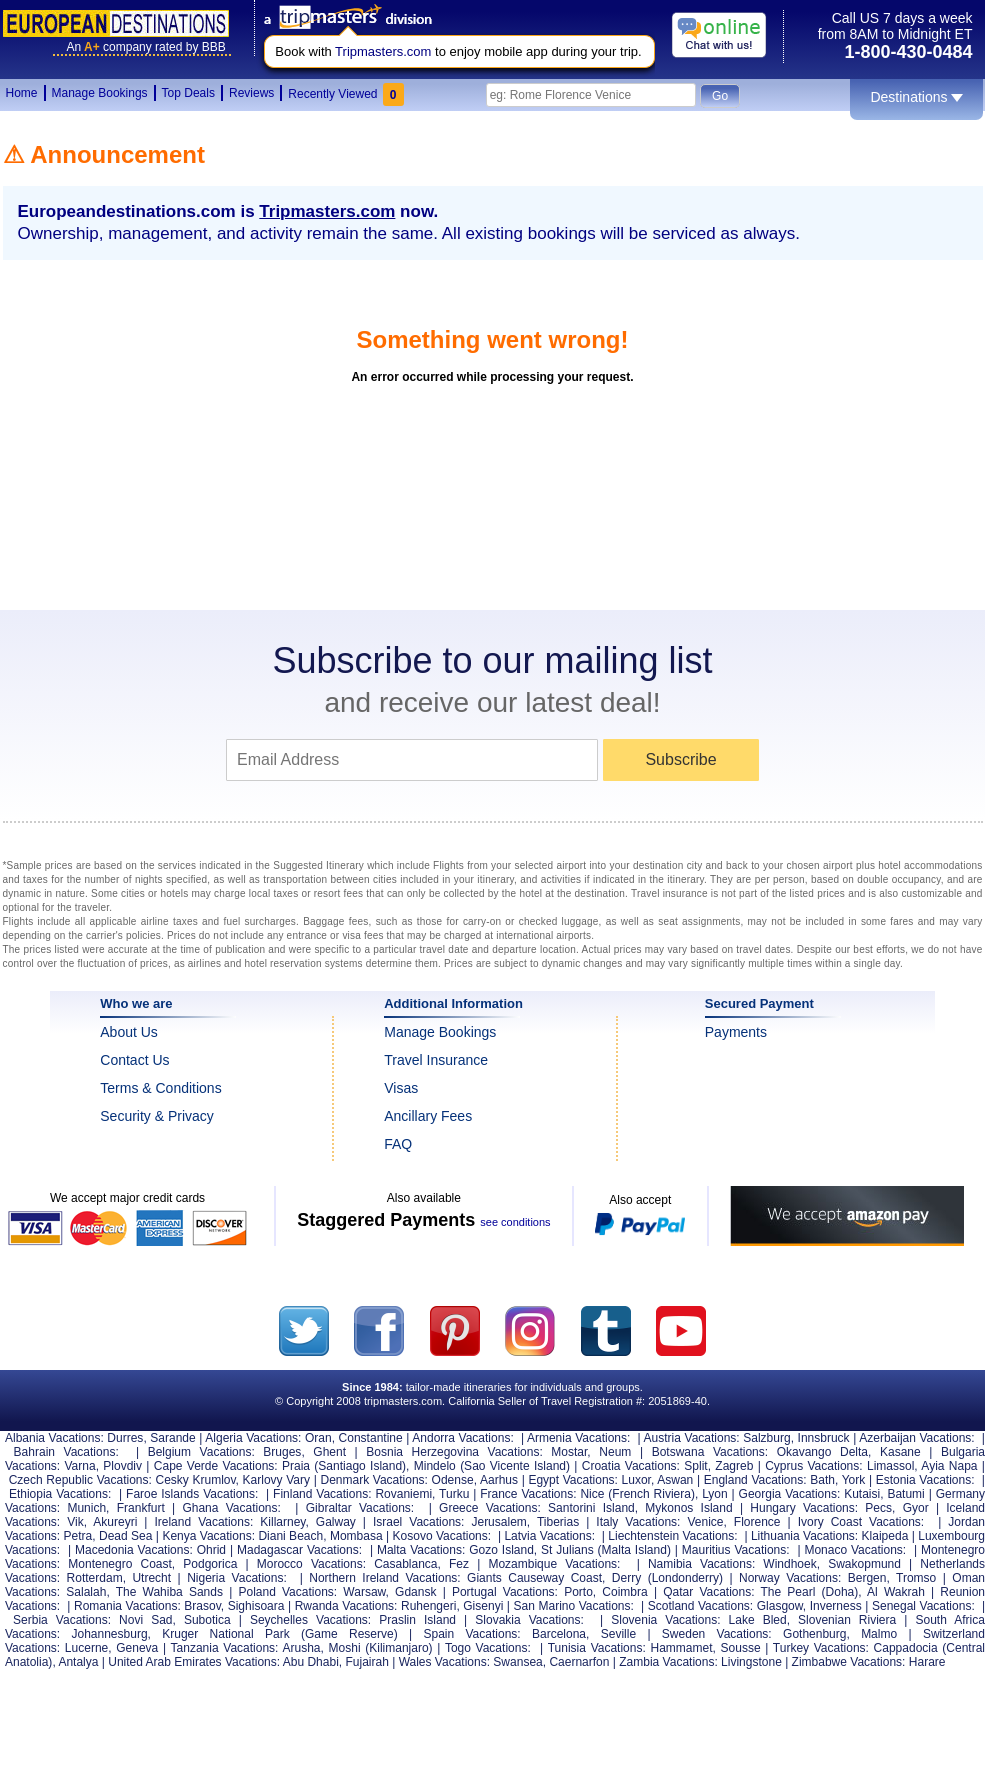 Image resolution: width=985 pixels, height=1787 pixels. What do you see at coordinates (188, 93) in the screenshot?
I see `Top Deals` at bounding box center [188, 93].